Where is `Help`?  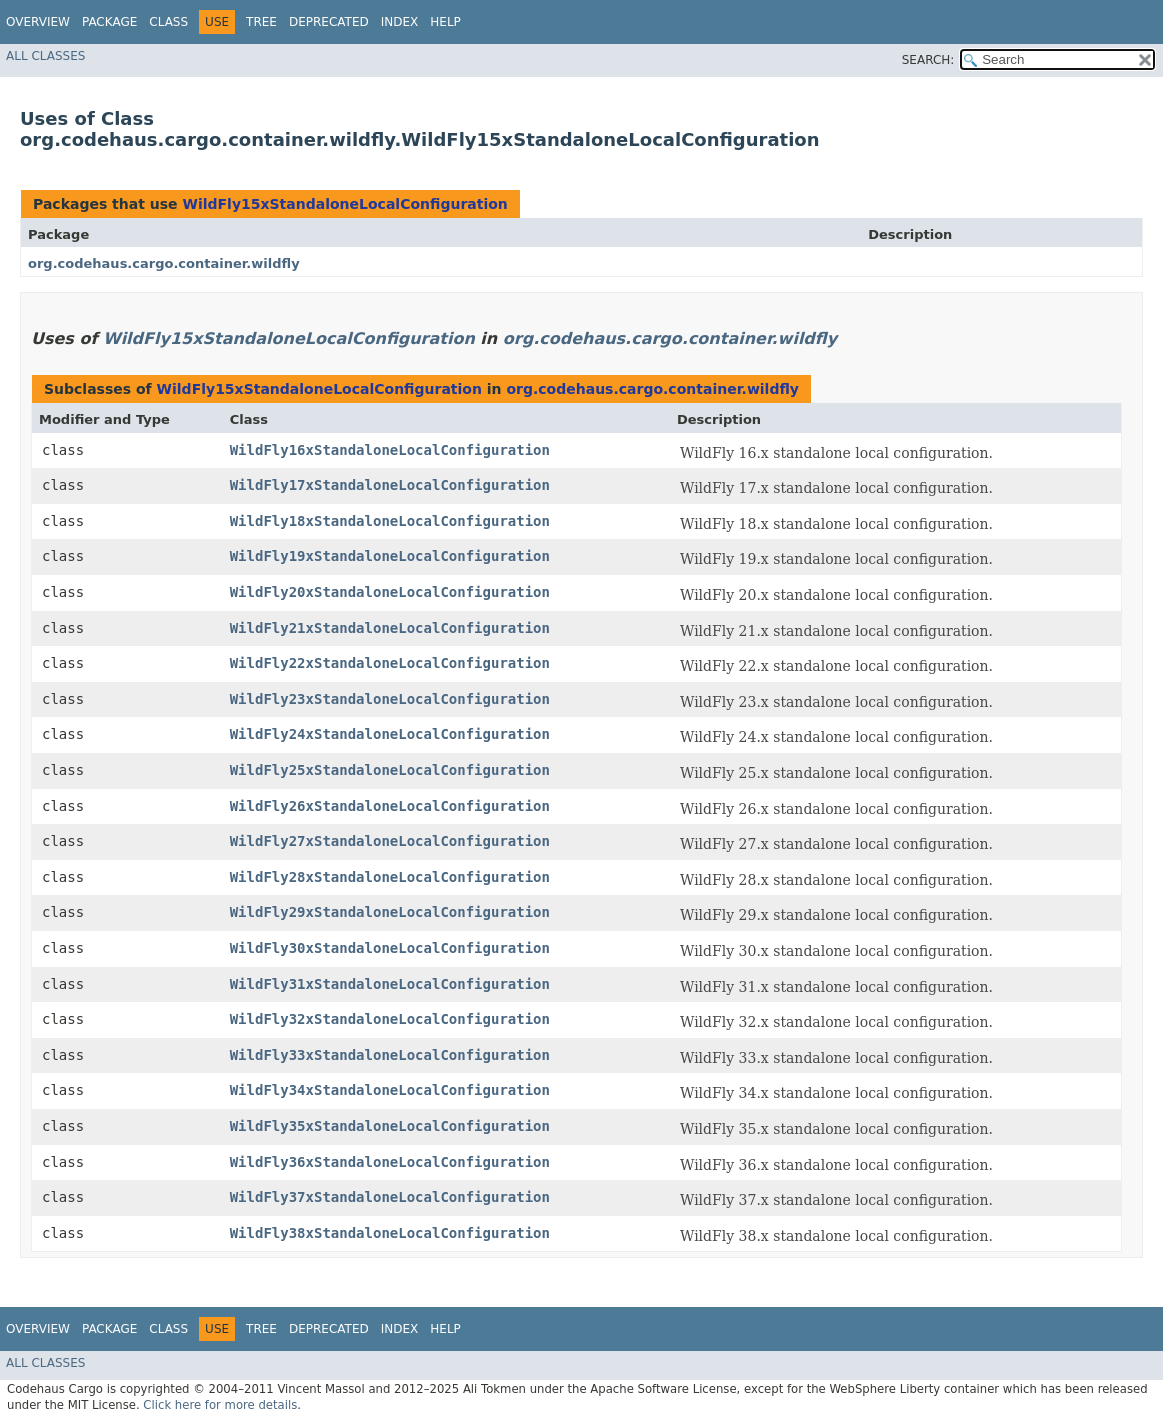
Help is located at coordinates (445, 22).